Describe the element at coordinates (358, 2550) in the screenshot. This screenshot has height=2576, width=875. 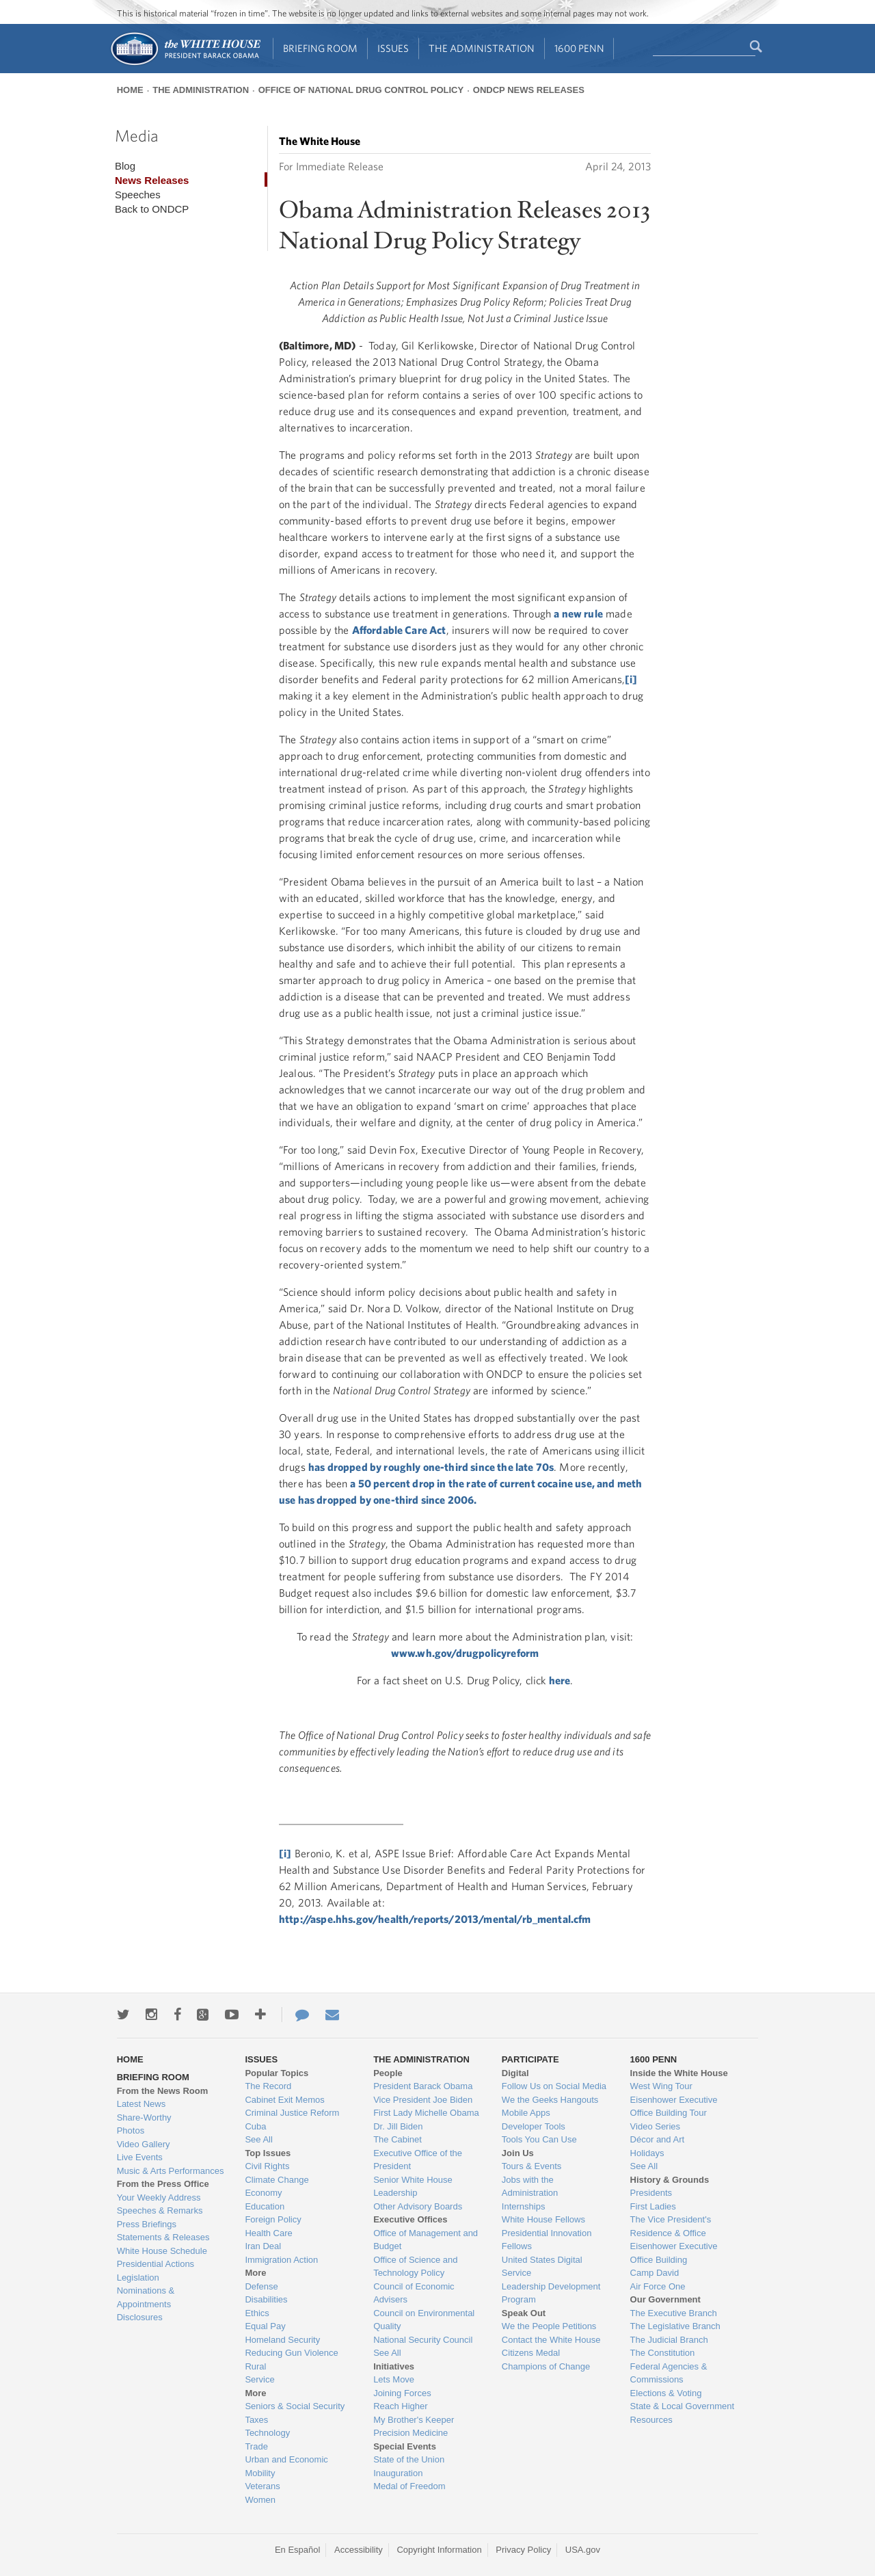
I see `Accessibility` at that location.